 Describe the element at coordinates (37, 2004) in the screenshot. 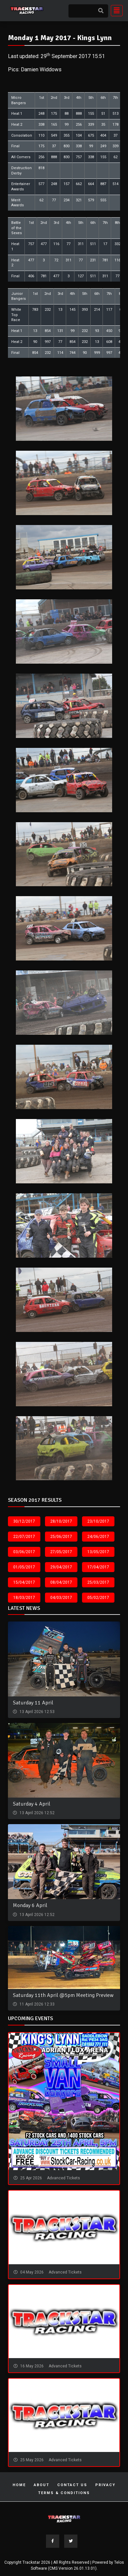

I see `11 April 2026 12:33` at that location.